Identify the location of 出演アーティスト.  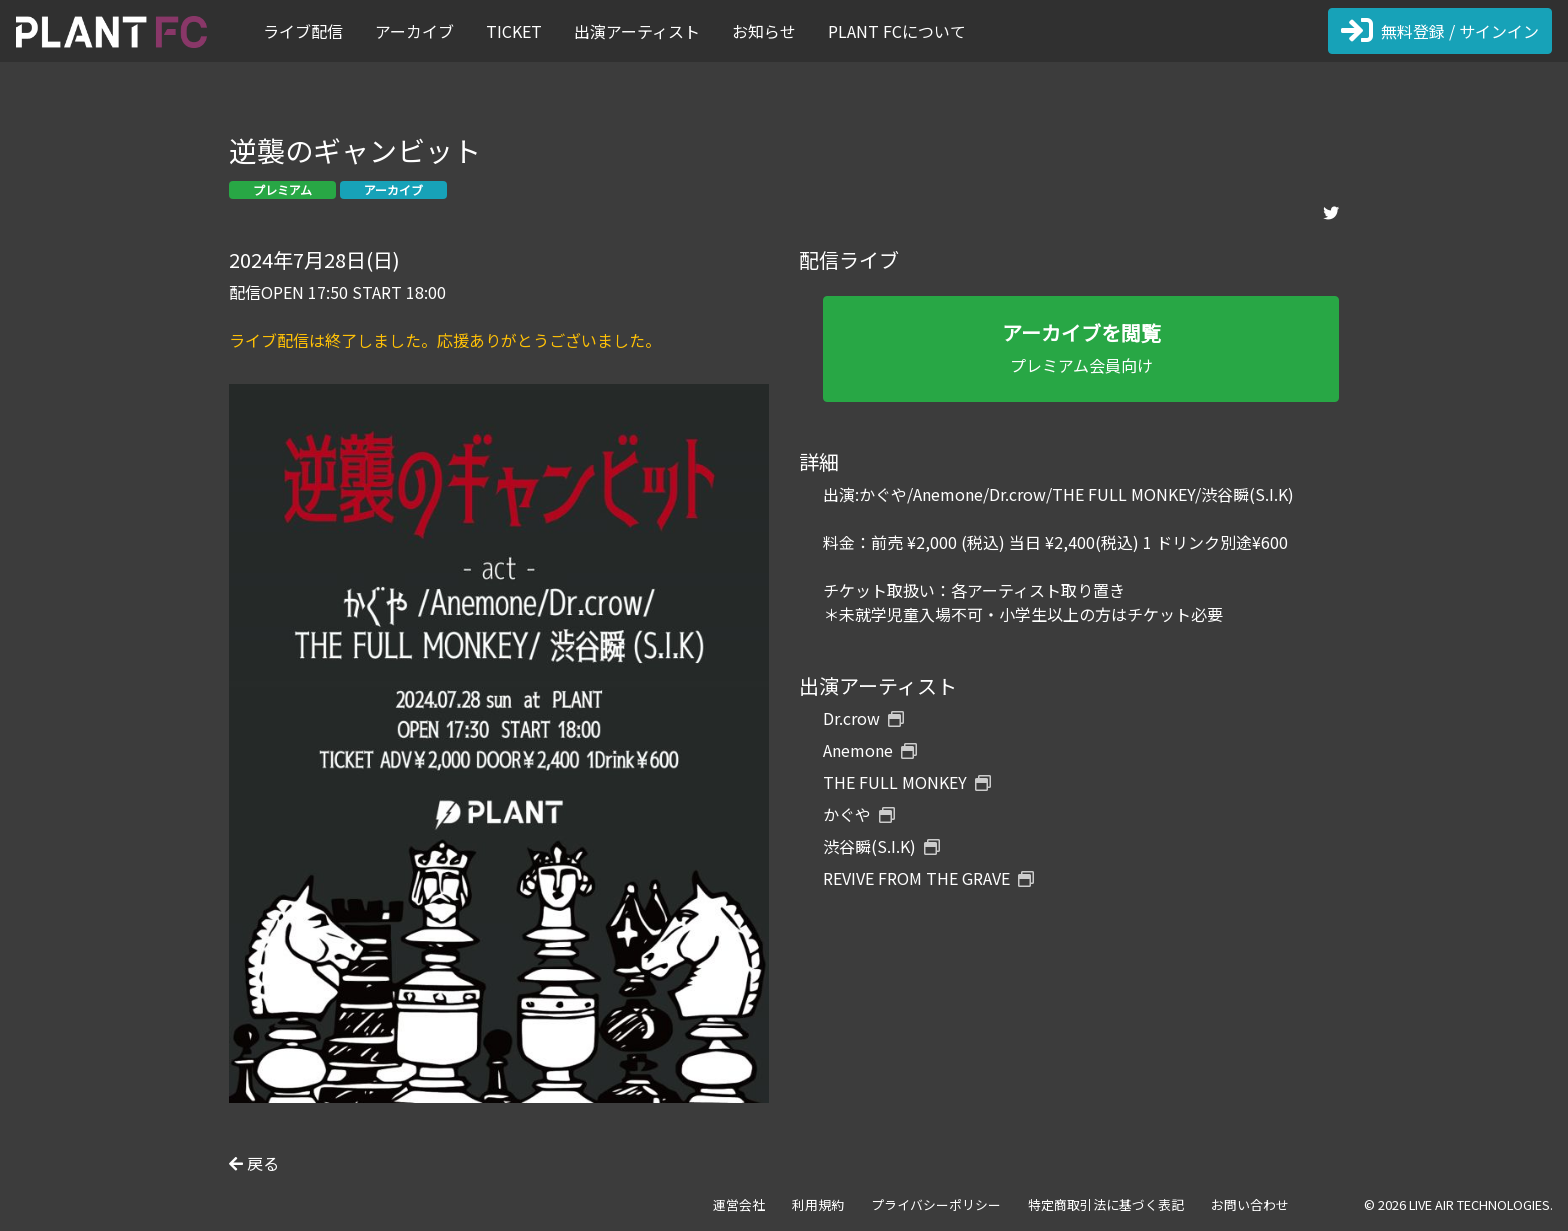
(637, 31).